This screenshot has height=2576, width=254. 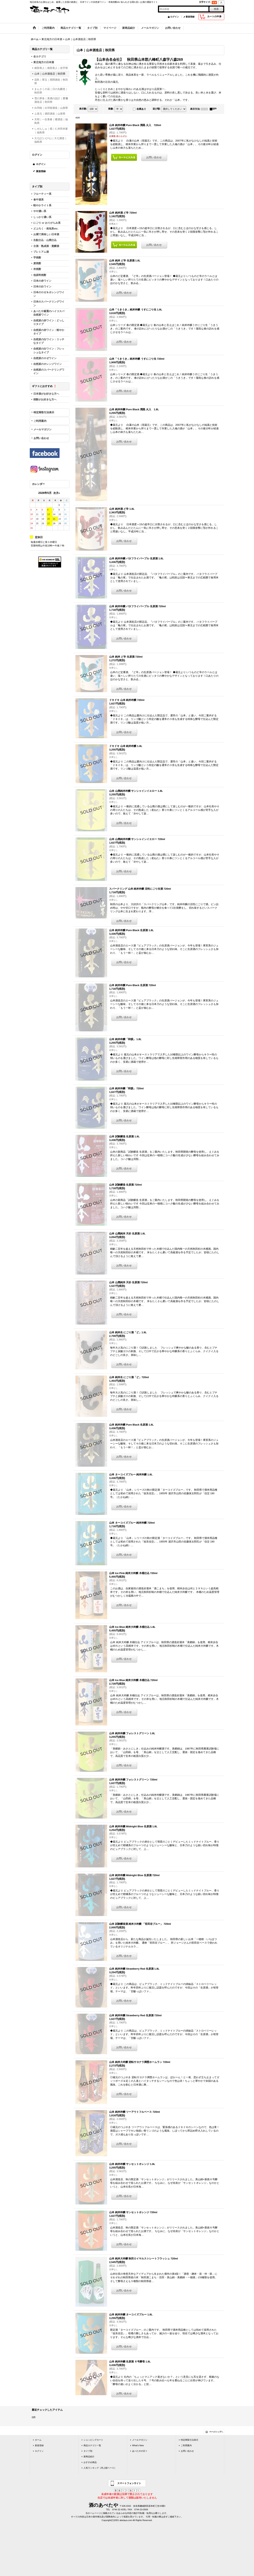 What do you see at coordinates (139, 2451) in the screenshot?
I see `あべたやの日々` at bounding box center [139, 2451].